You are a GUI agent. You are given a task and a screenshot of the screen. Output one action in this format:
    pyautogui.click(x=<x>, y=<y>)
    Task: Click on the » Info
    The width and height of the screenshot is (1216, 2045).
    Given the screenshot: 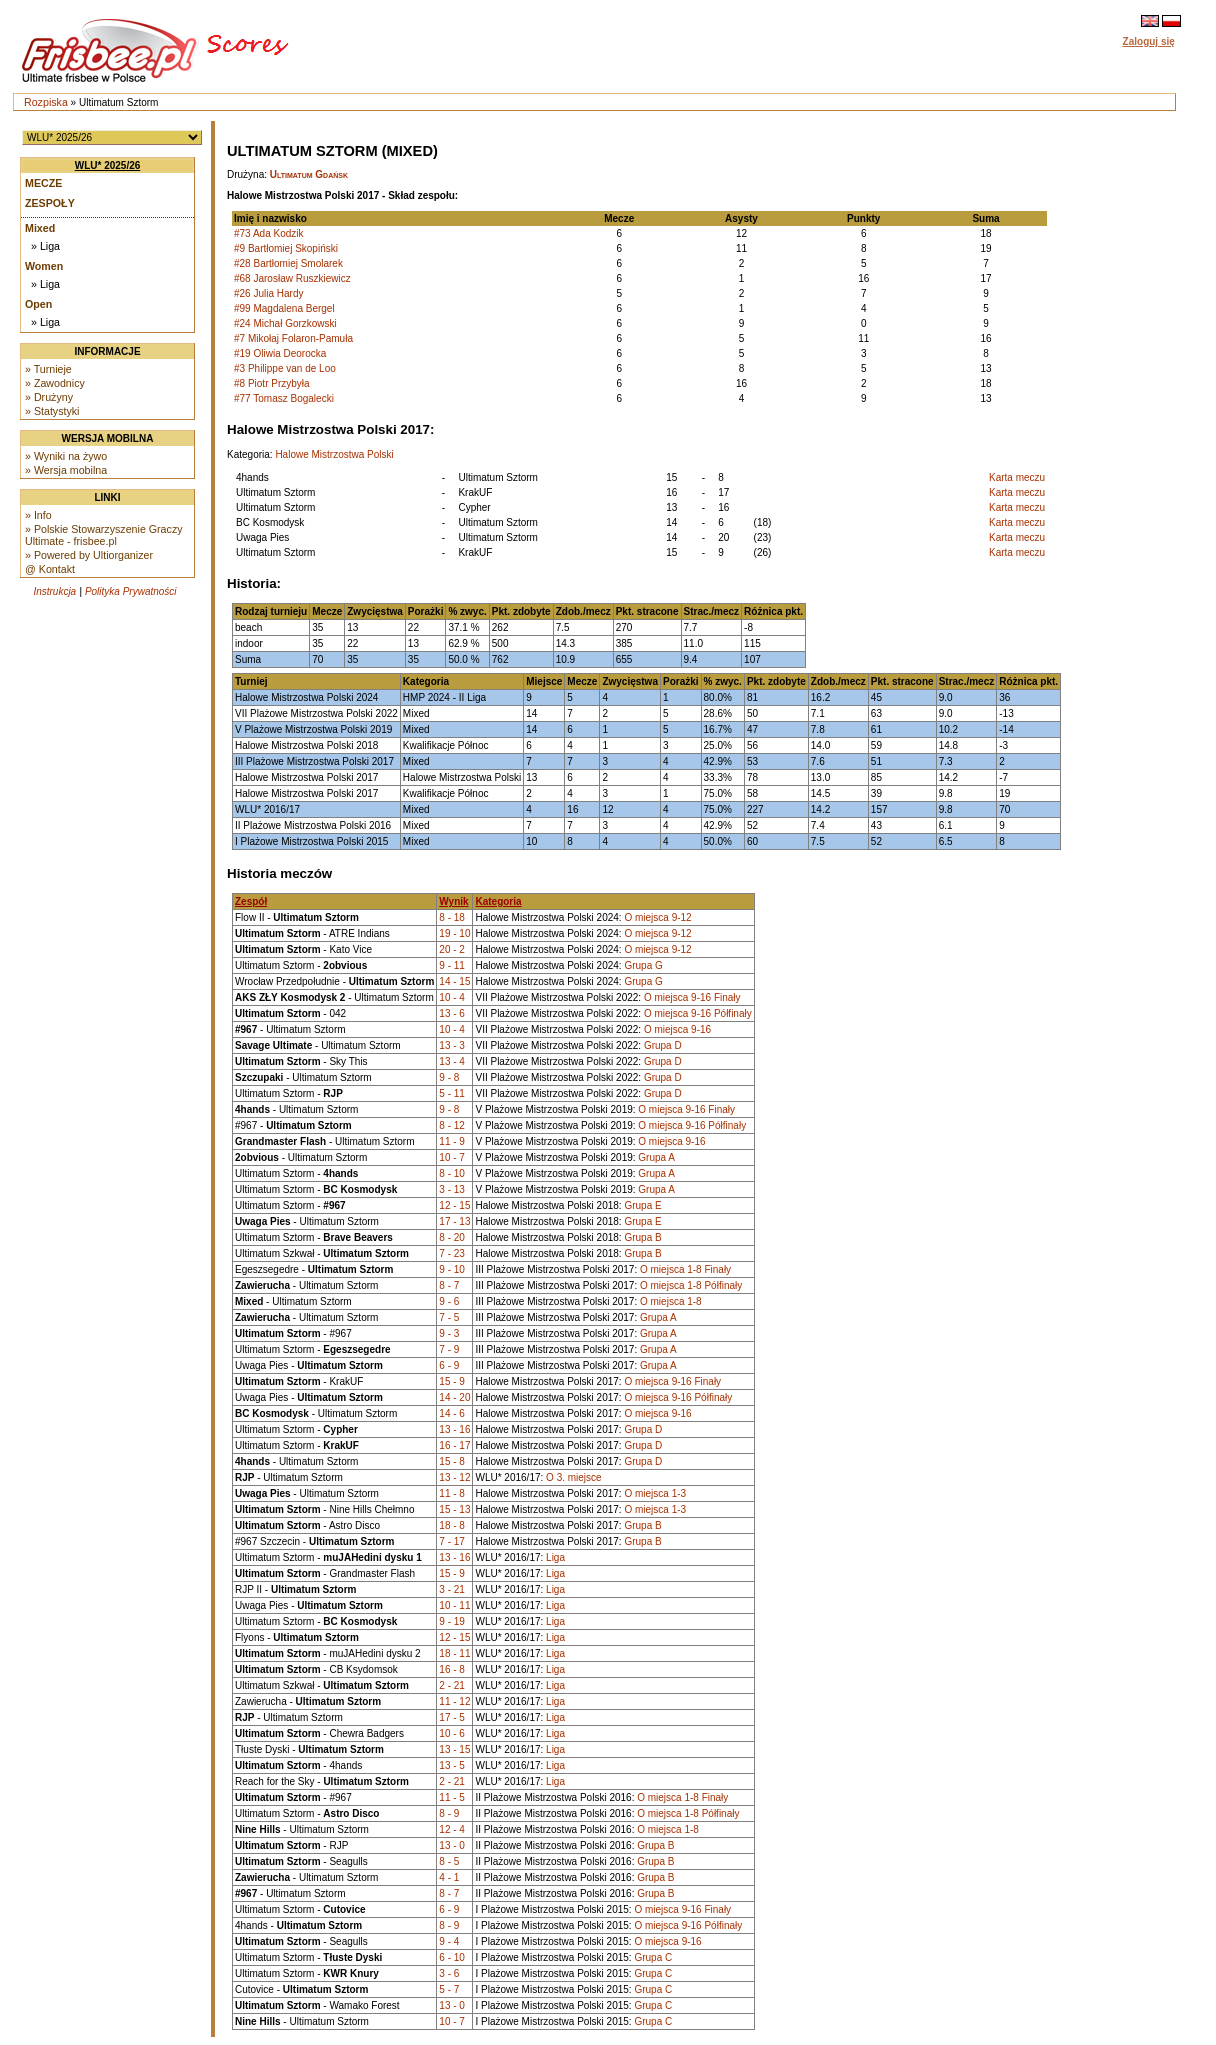 What is the action you would take?
    pyautogui.click(x=38, y=515)
    